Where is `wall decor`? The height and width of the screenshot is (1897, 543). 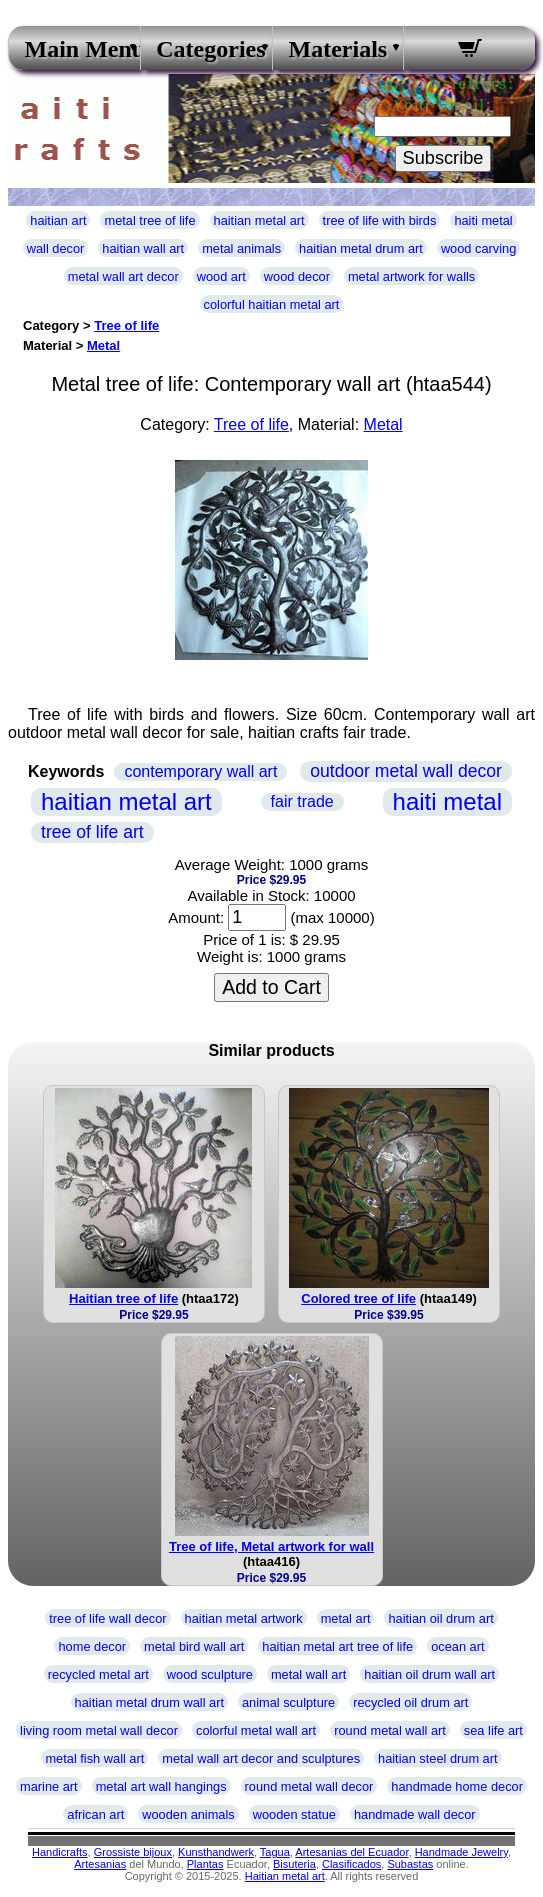 wall decor is located at coordinates (56, 248).